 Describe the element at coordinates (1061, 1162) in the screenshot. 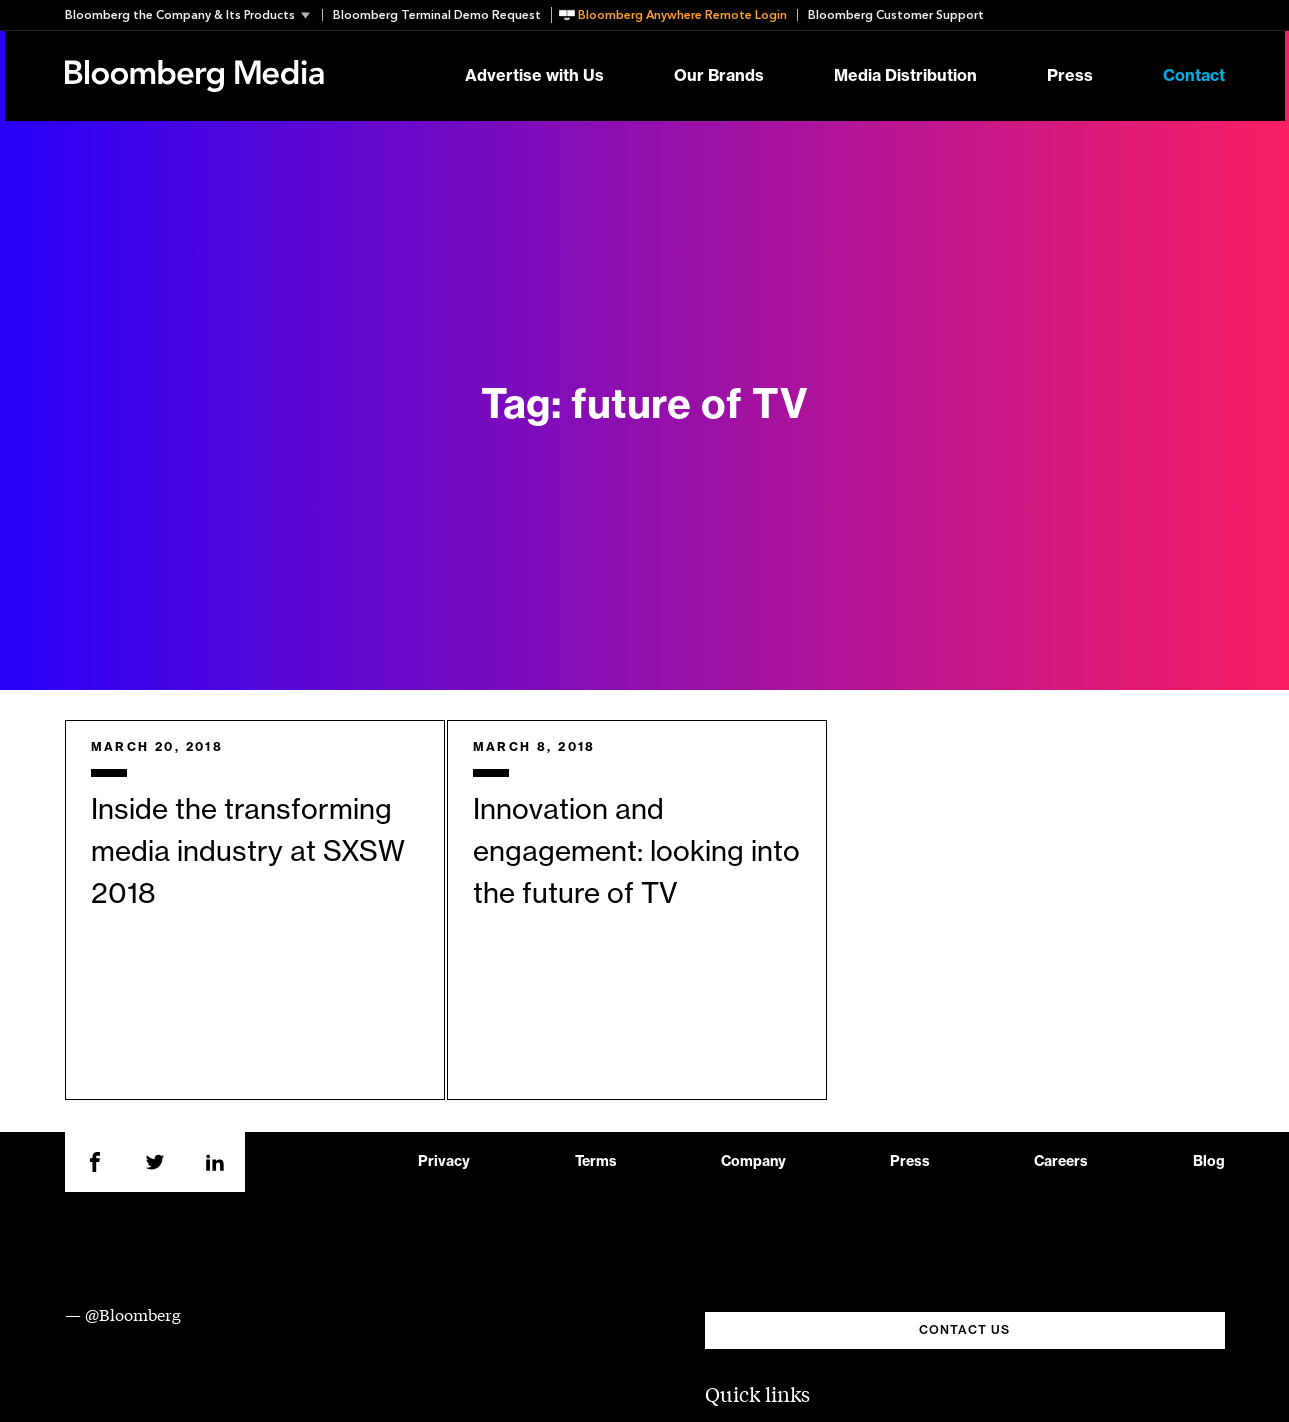

I see `Careers` at that location.